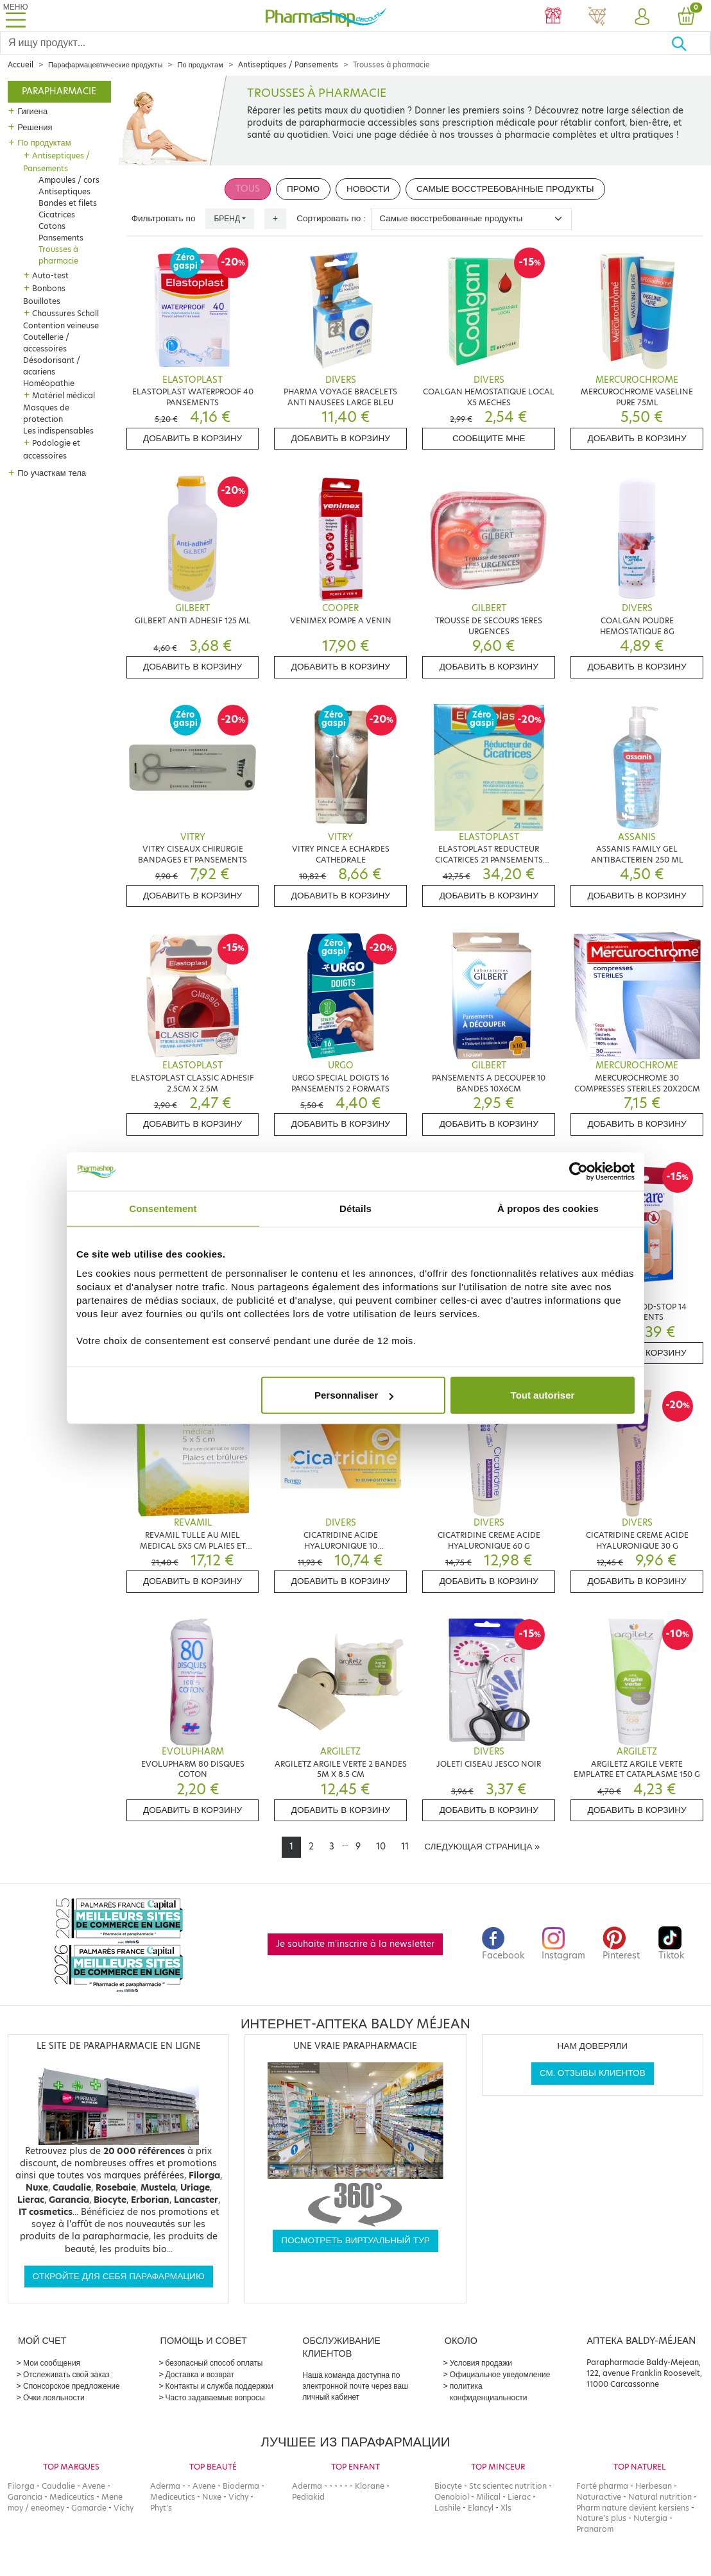 The height and width of the screenshot is (2576, 711). What do you see at coordinates (481, 1847) in the screenshot?
I see `[Next]` at bounding box center [481, 1847].